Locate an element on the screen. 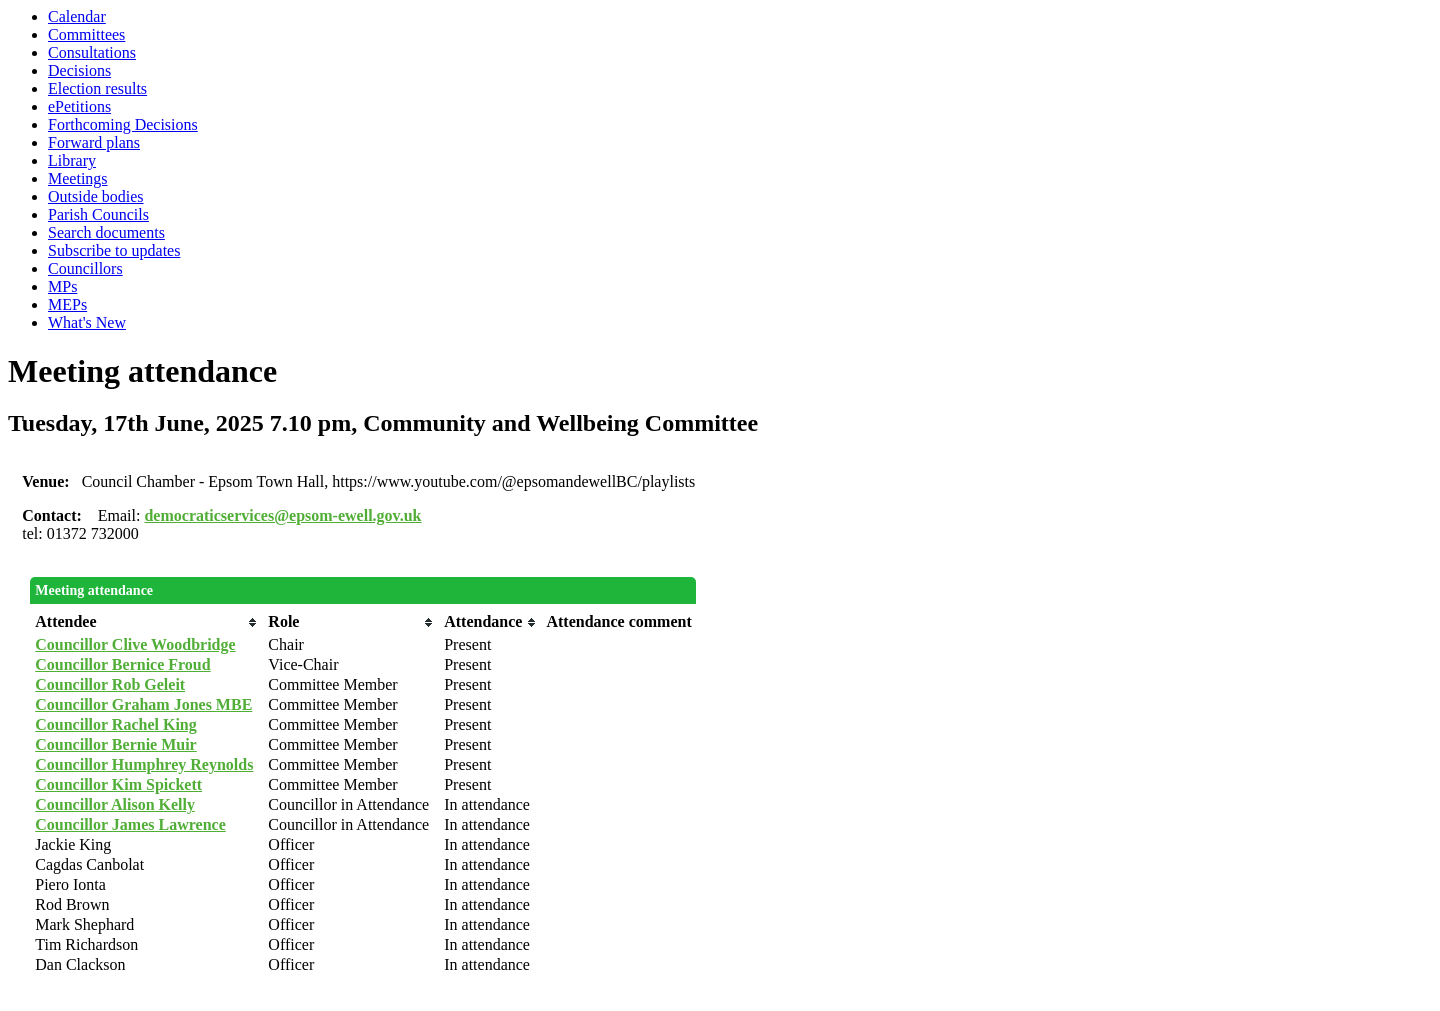 The width and height of the screenshot is (1440, 1011). Councillor Humphrey Reynolds is located at coordinates (144, 764).